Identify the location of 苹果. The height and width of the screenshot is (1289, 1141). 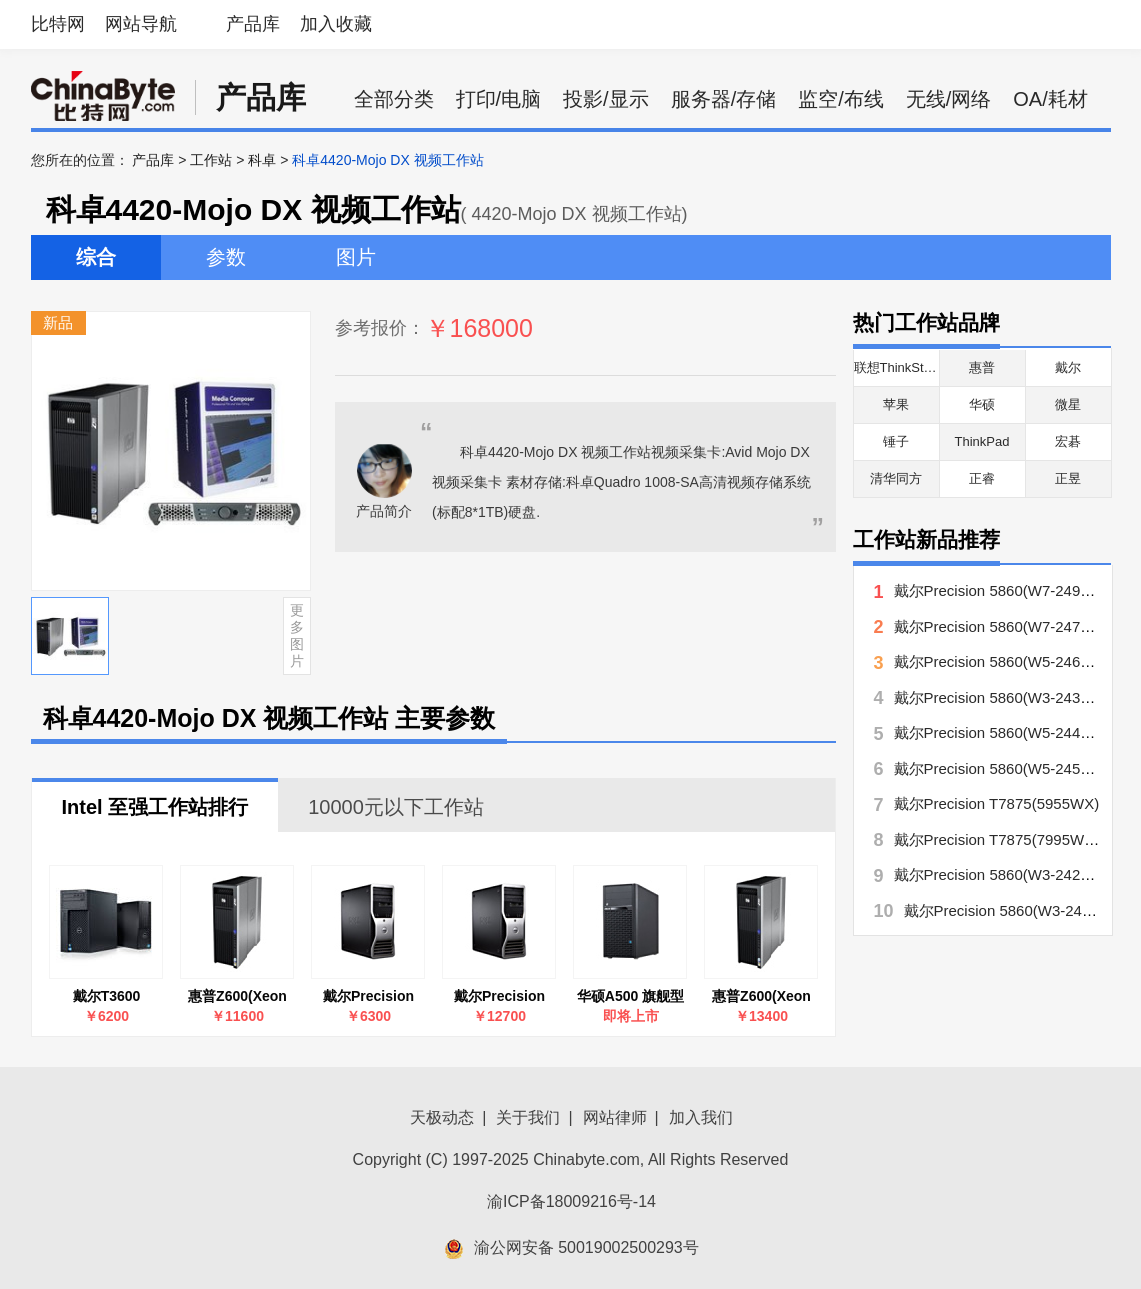
(896, 404).